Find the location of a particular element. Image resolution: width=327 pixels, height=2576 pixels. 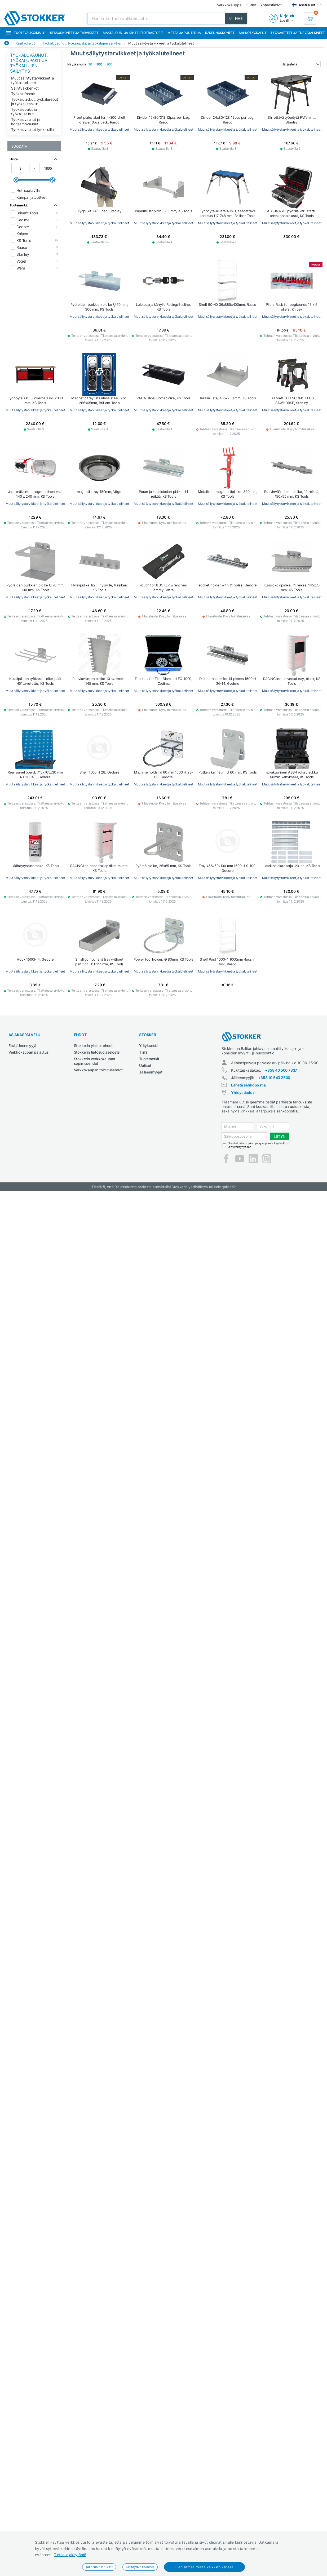

Muut säilytystarvikkeet ja työkalutelineet is located at coordinates (161, 43).